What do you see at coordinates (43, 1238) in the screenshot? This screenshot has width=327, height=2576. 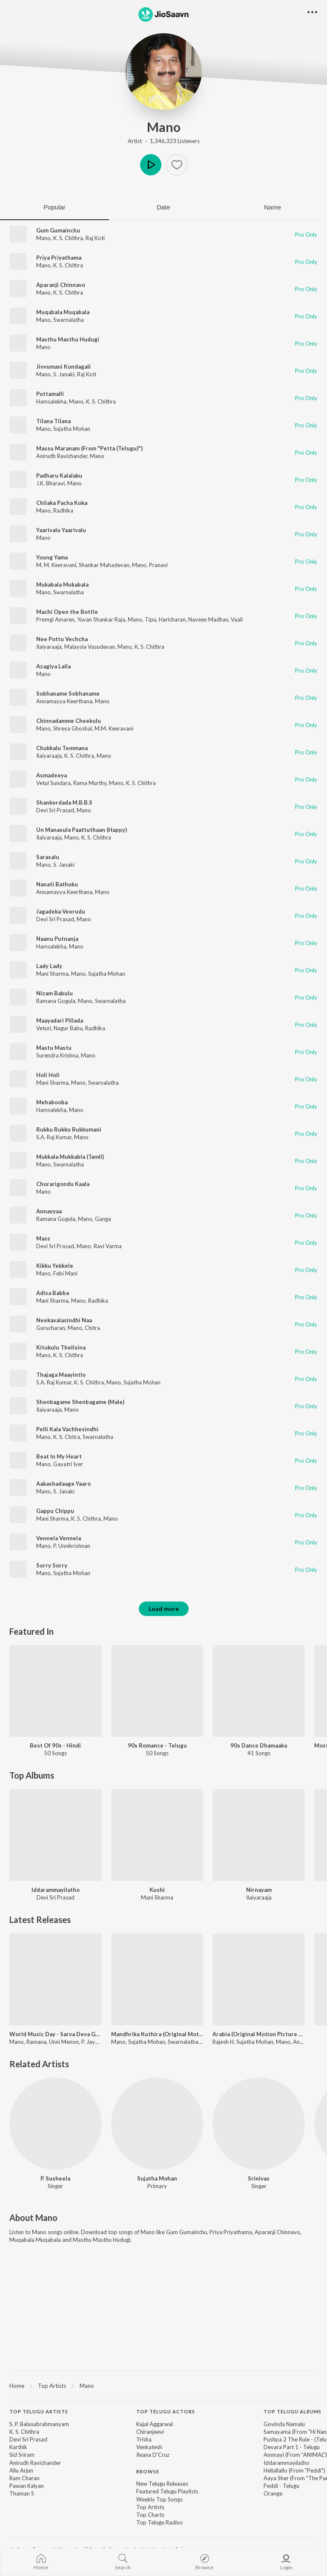 I see `Mass` at bounding box center [43, 1238].